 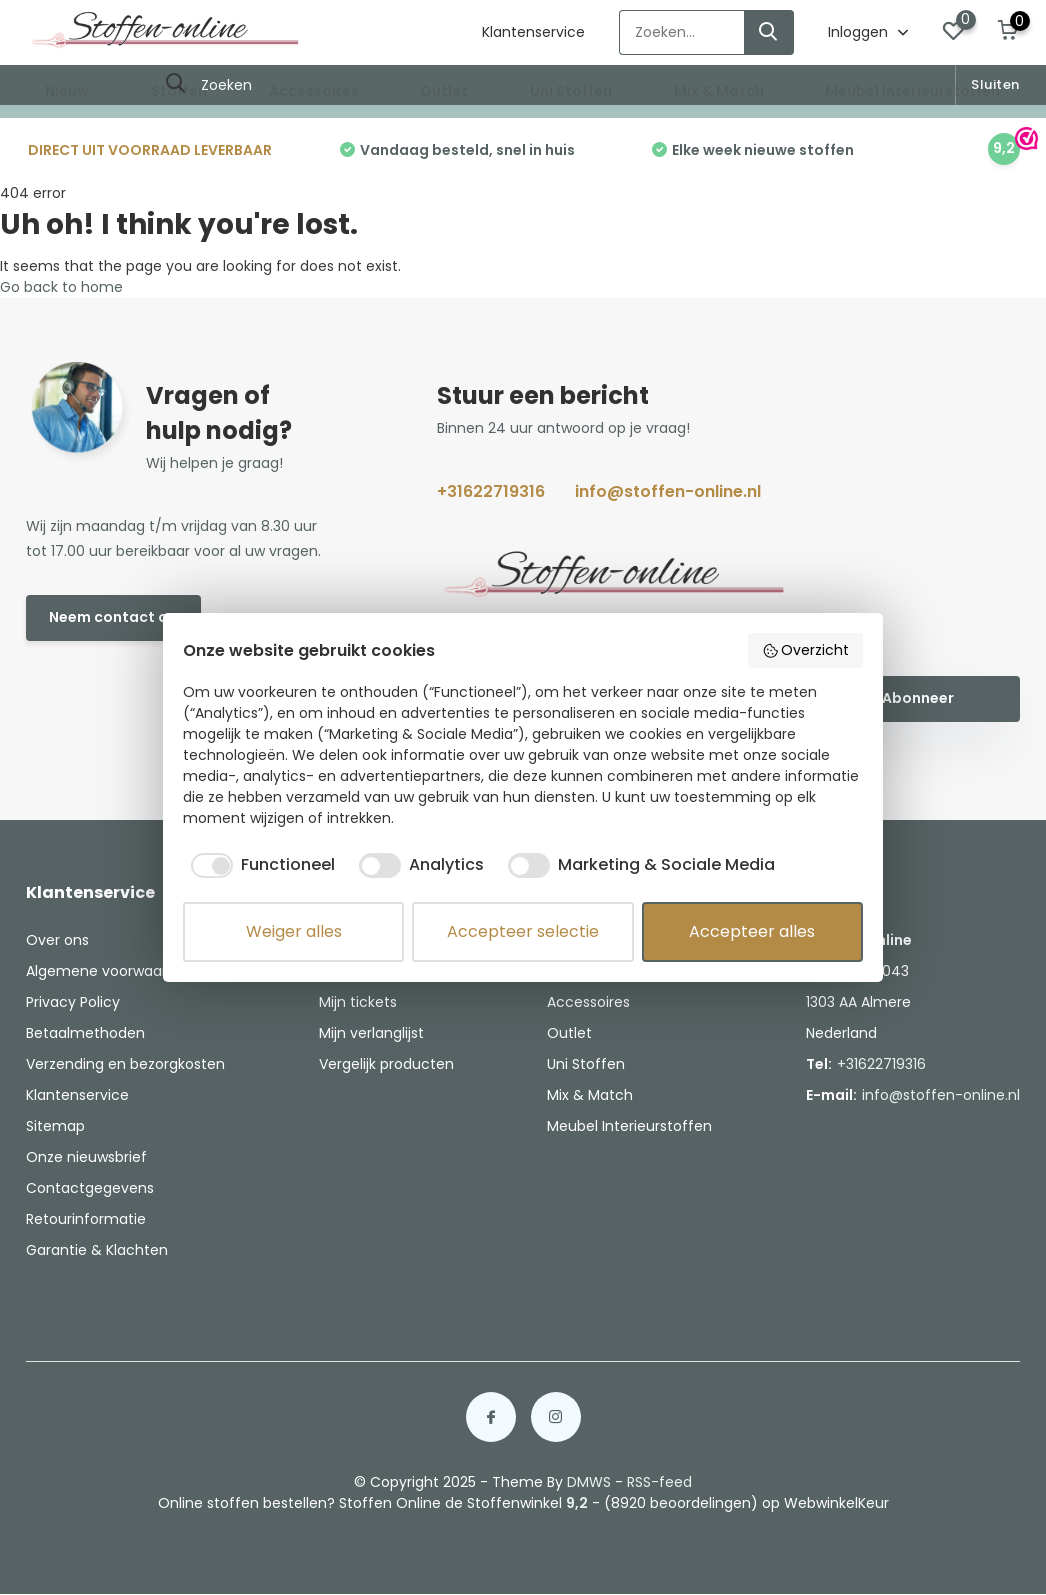 What do you see at coordinates (358, 1002) in the screenshot?
I see `Mijn tickets` at bounding box center [358, 1002].